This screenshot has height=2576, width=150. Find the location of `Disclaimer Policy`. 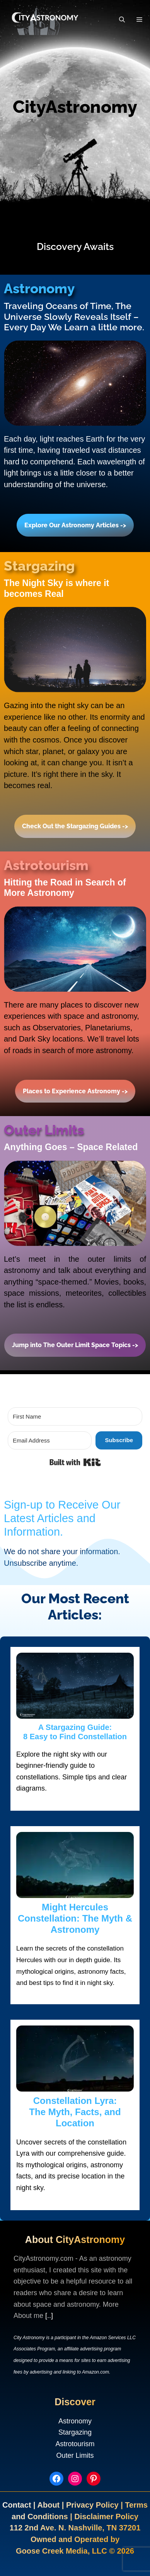

Disclaimer Policy is located at coordinates (106, 2516).